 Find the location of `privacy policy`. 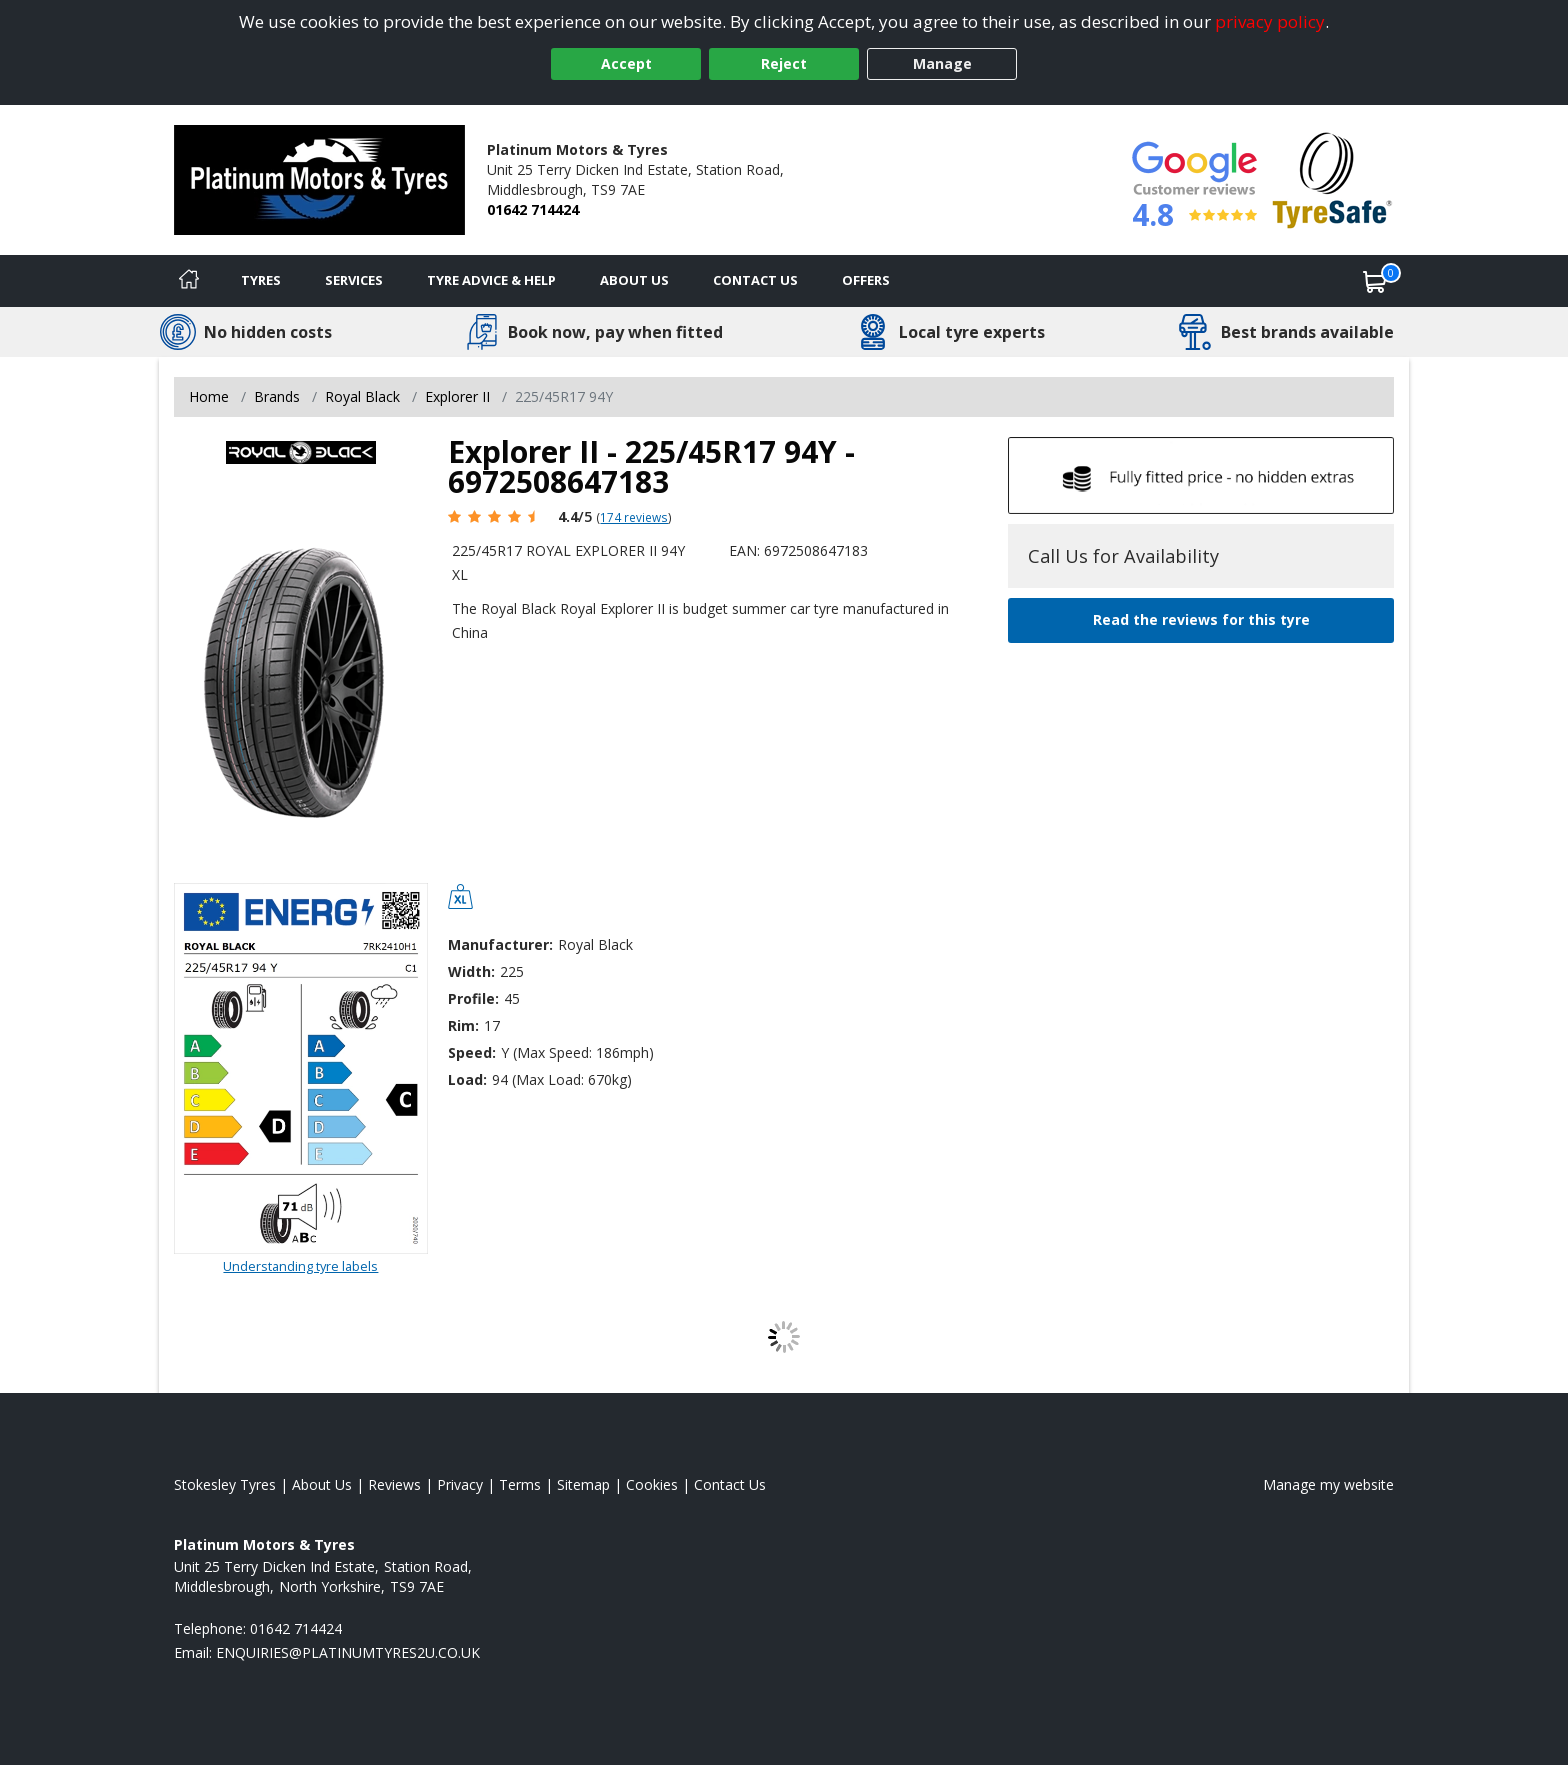

privacy policy is located at coordinates (1270, 21).